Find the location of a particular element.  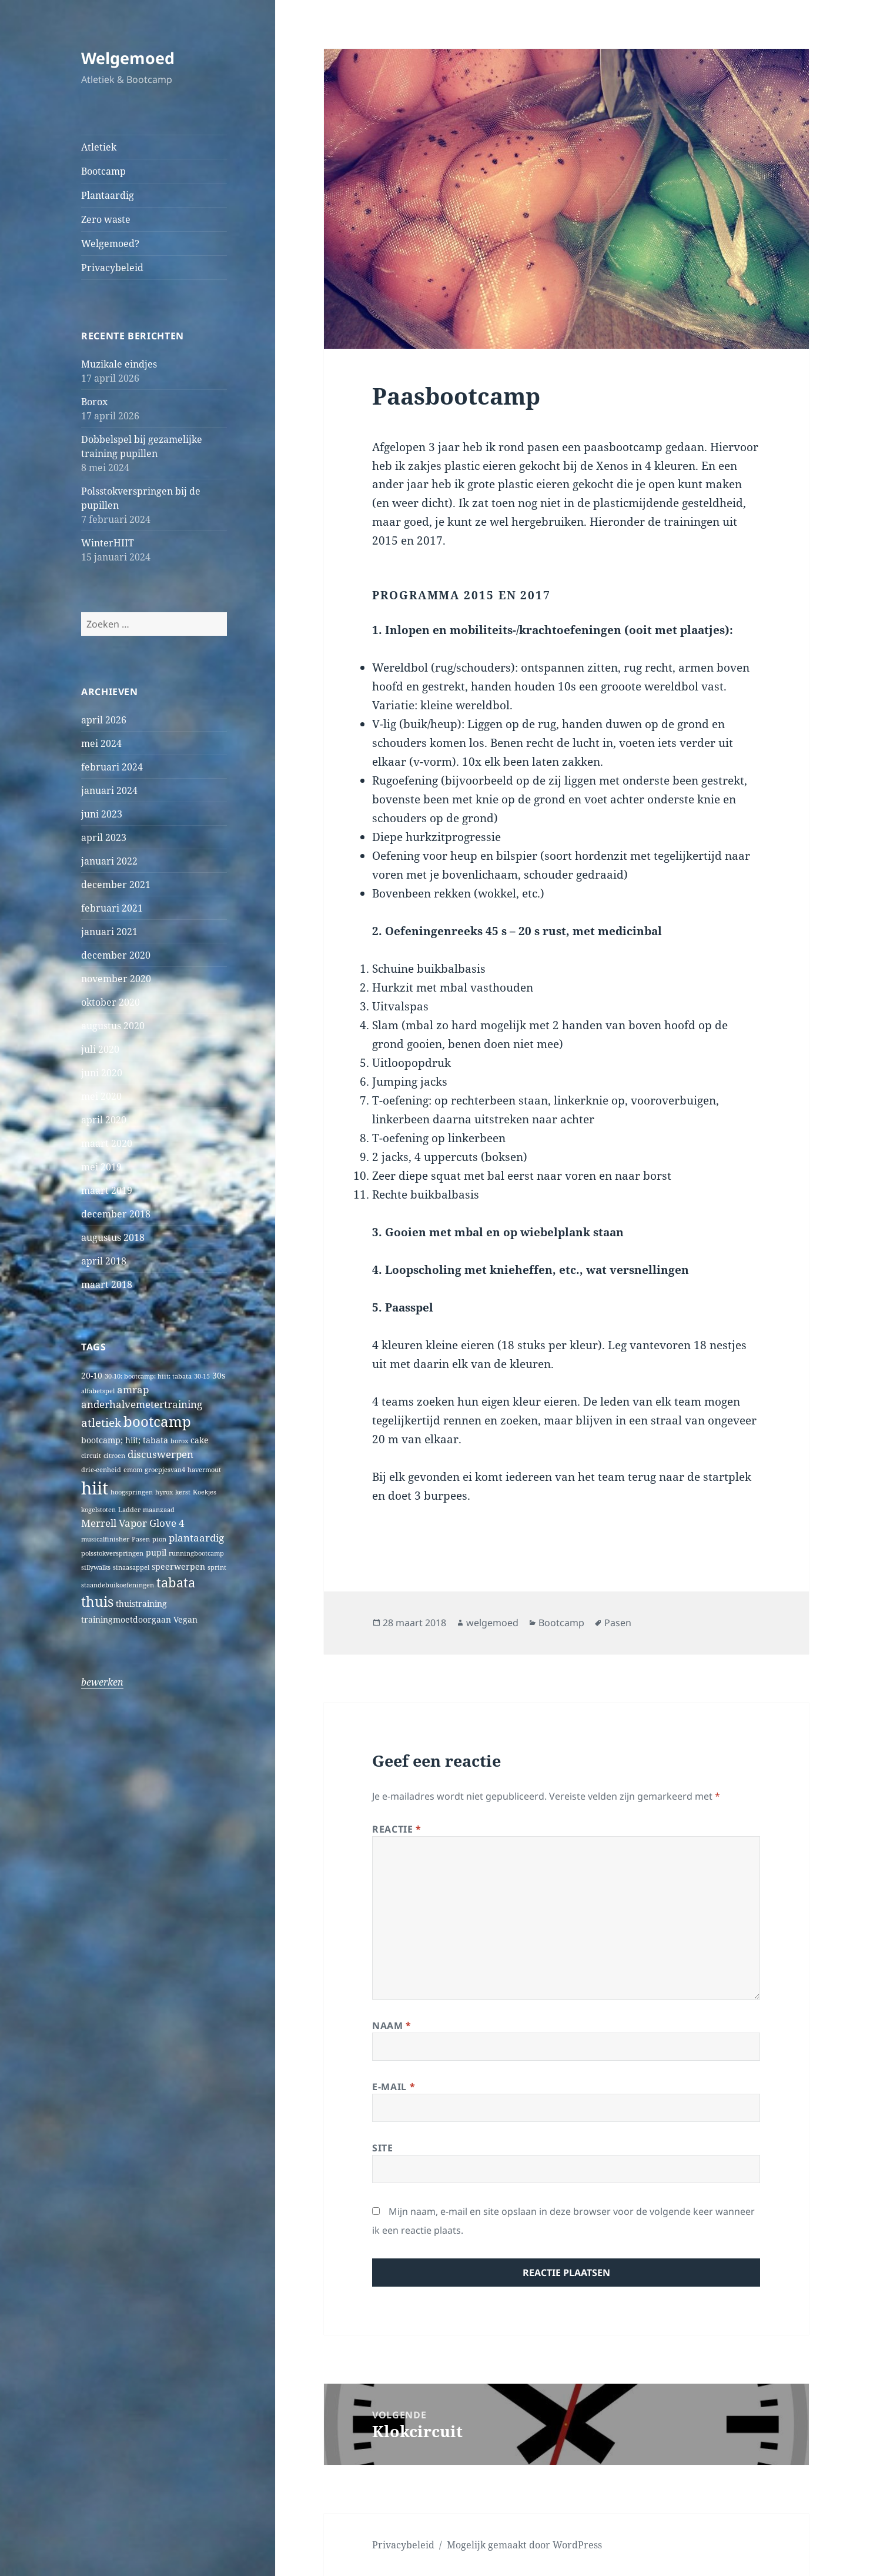

Bootcamp is located at coordinates (103, 171).